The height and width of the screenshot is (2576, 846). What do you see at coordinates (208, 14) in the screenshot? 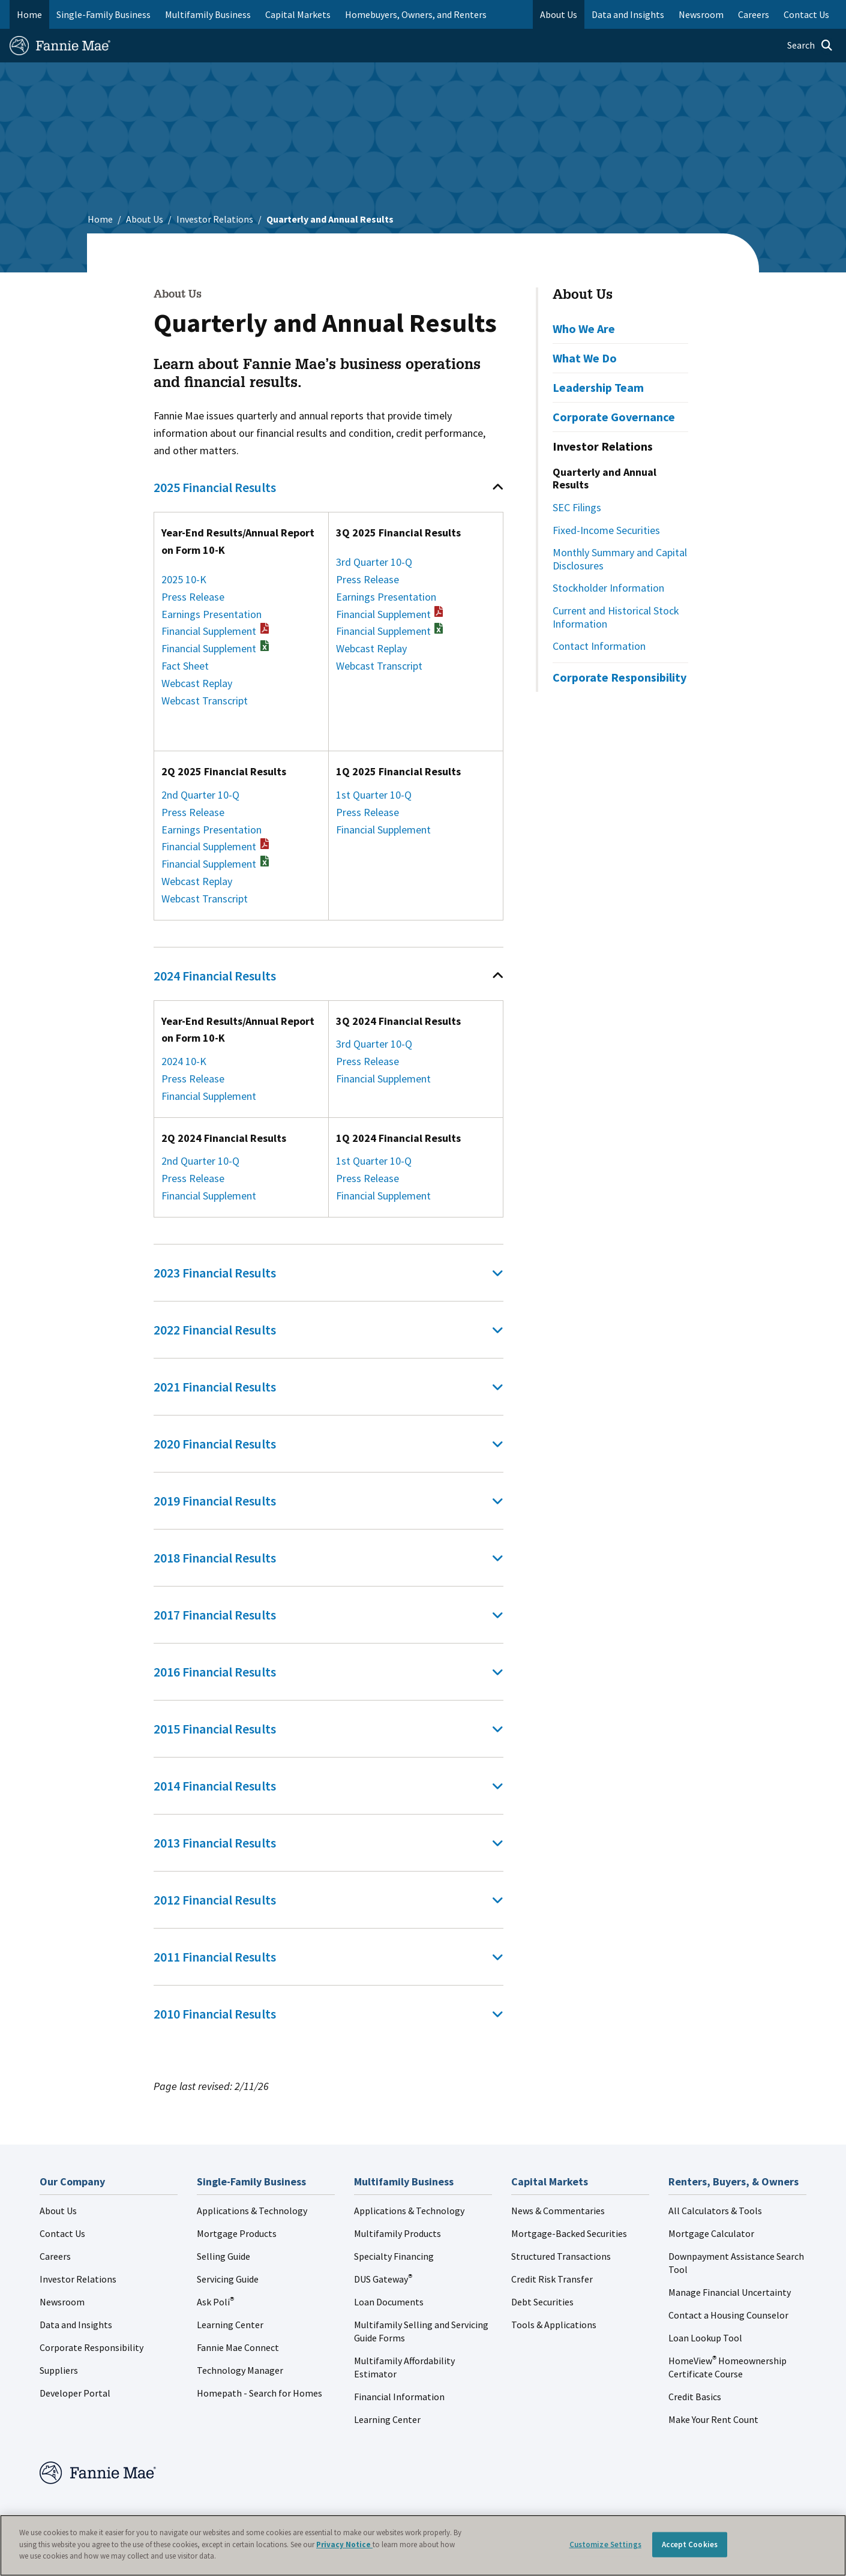
I see `Multifamily Business` at bounding box center [208, 14].